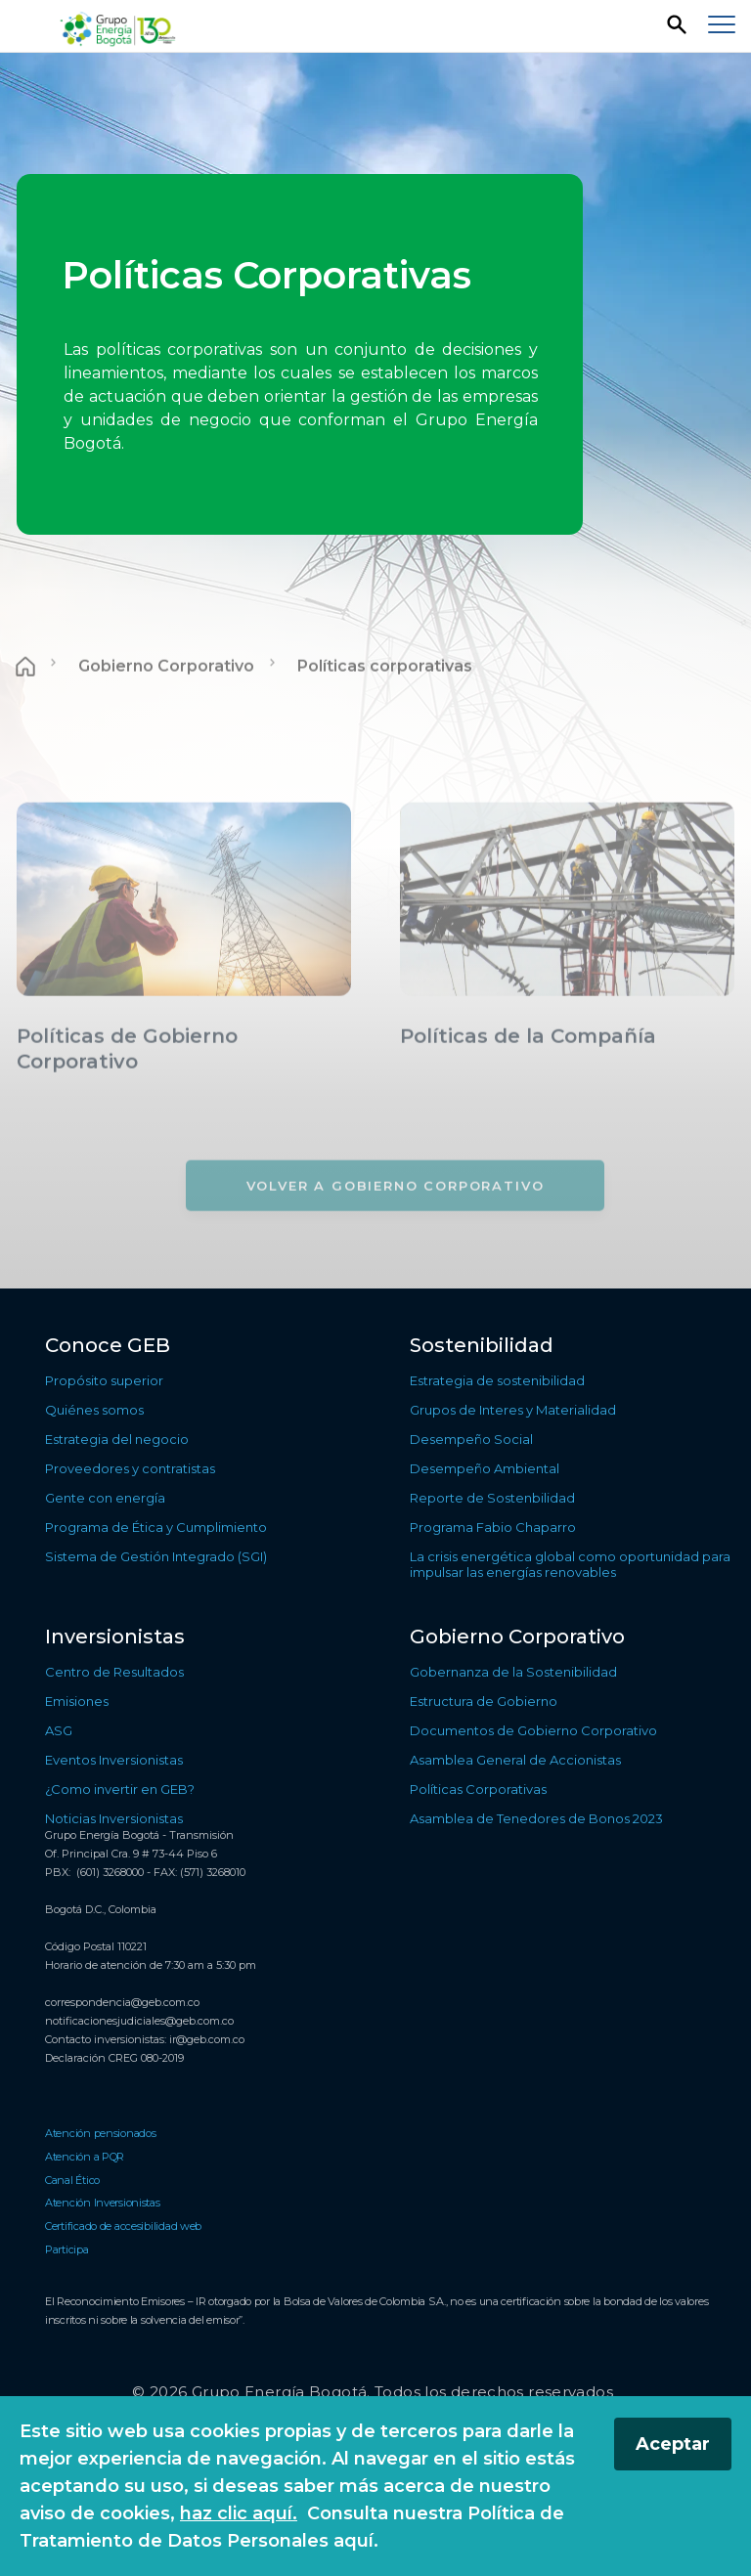 The height and width of the screenshot is (2576, 751). What do you see at coordinates (483, 1701) in the screenshot?
I see `Estructura de Gobierno [Ir a Estructura de Gobierno]` at bounding box center [483, 1701].